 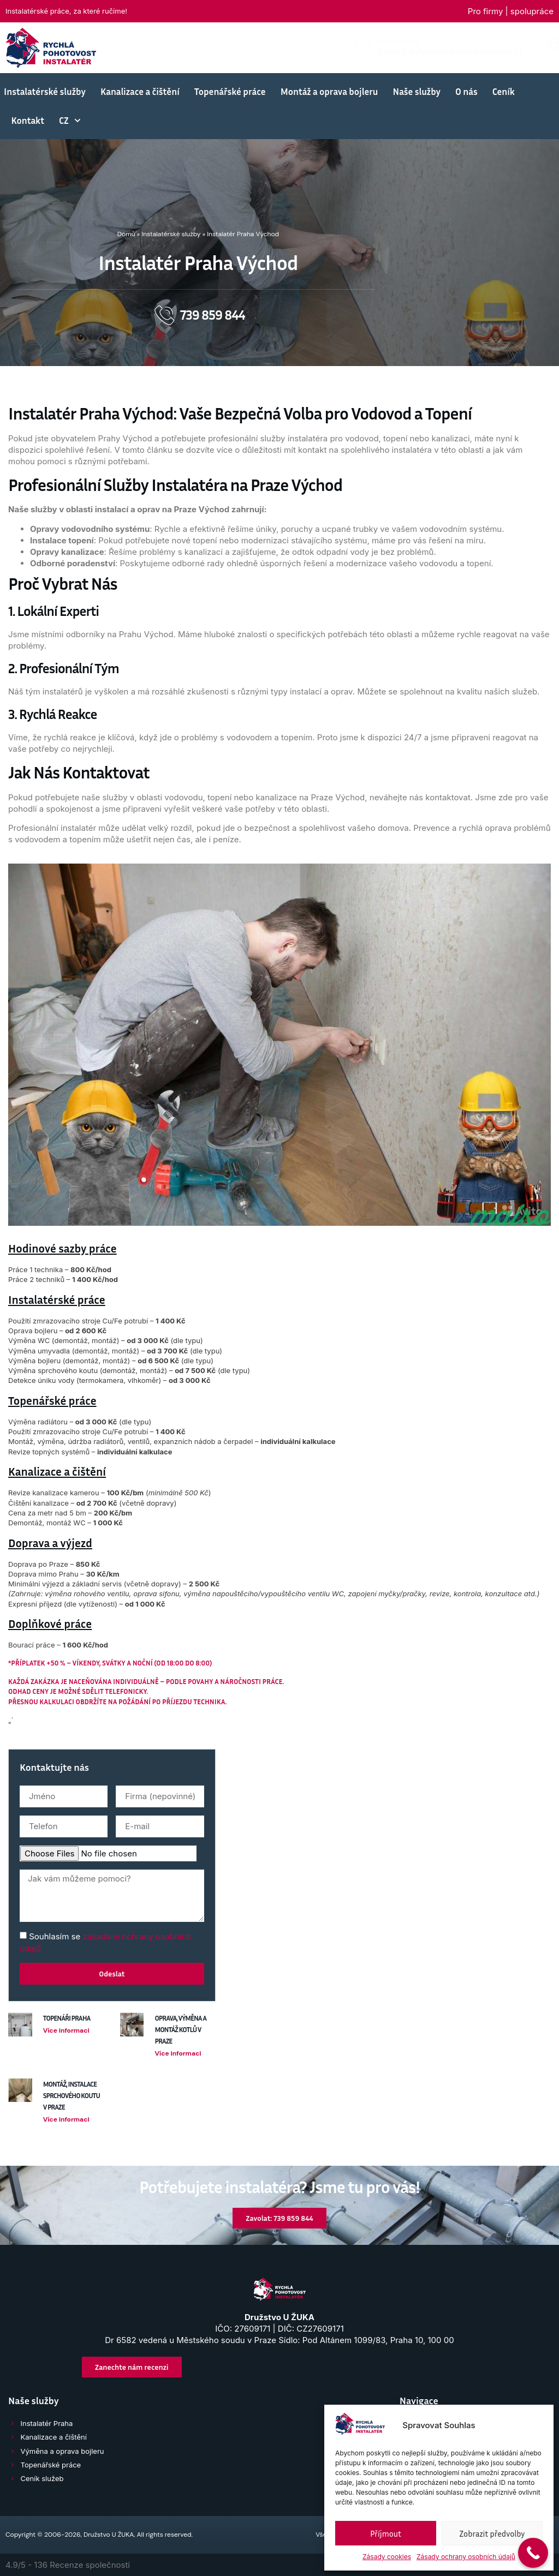 I want to click on Montáž, instalace sprchového koutu v Praze, so click(x=71, y=2095).